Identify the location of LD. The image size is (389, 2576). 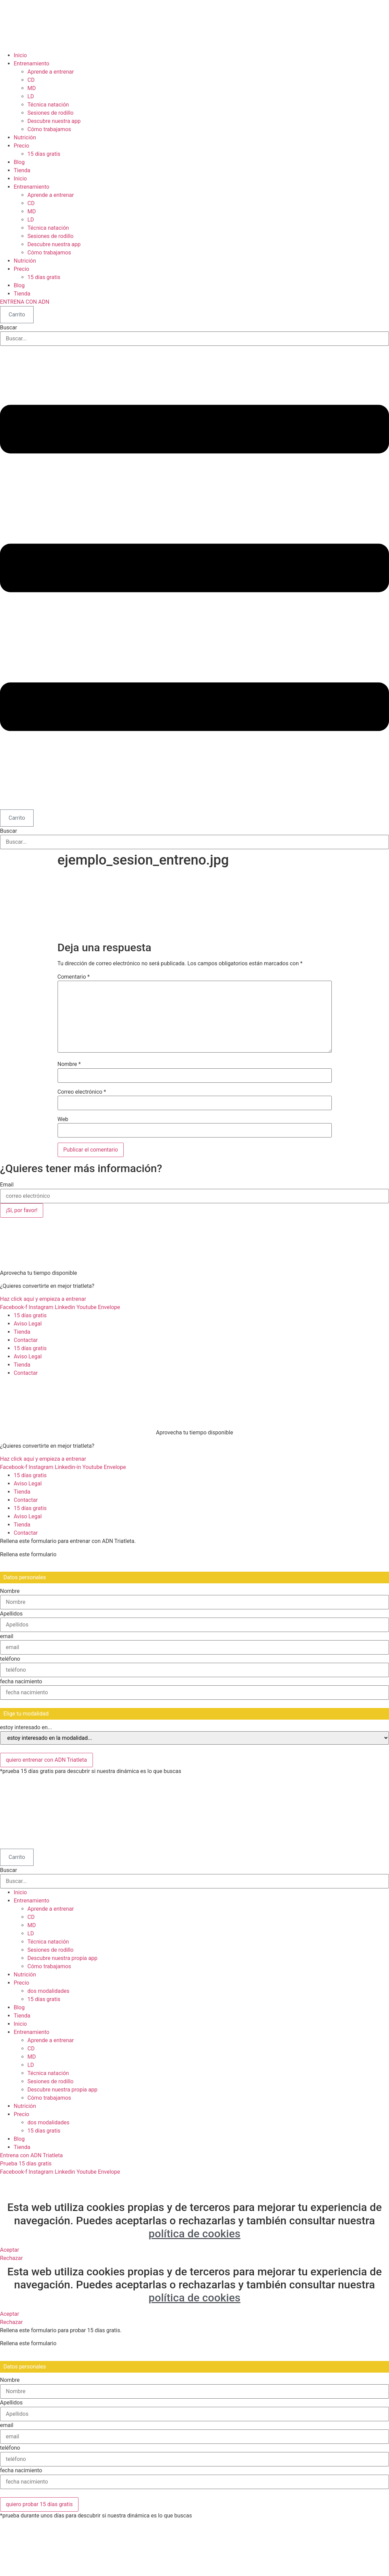
(30, 96).